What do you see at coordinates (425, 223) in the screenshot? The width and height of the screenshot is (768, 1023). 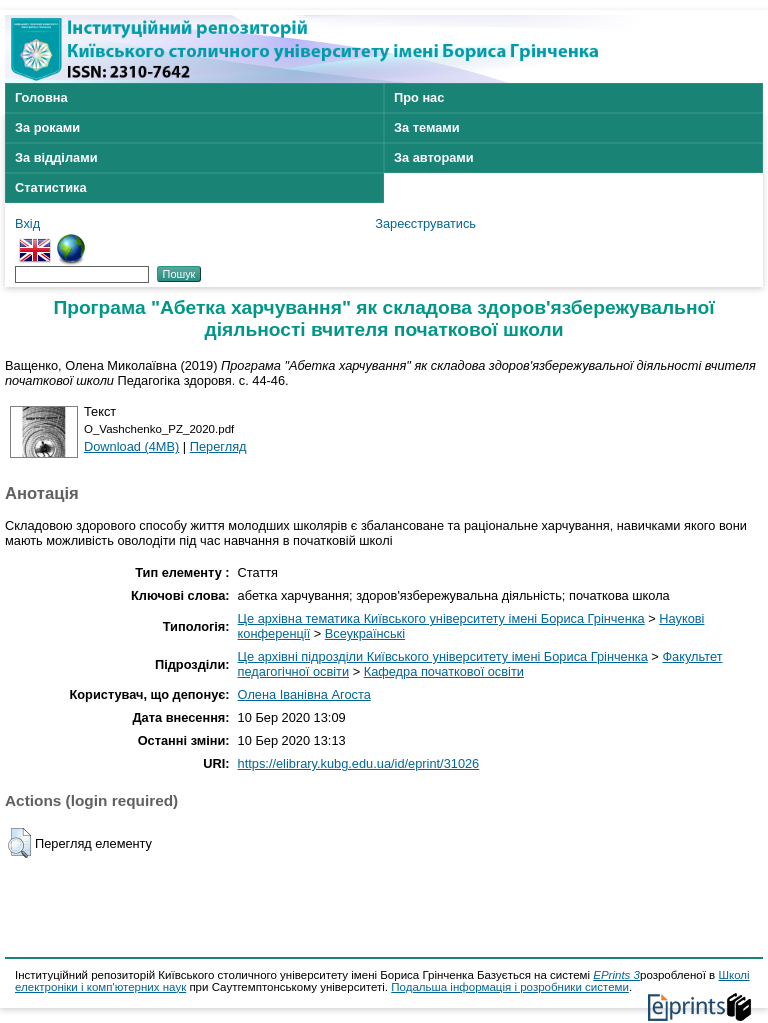 I see `Зареєструватись` at bounding box center [425, 223].